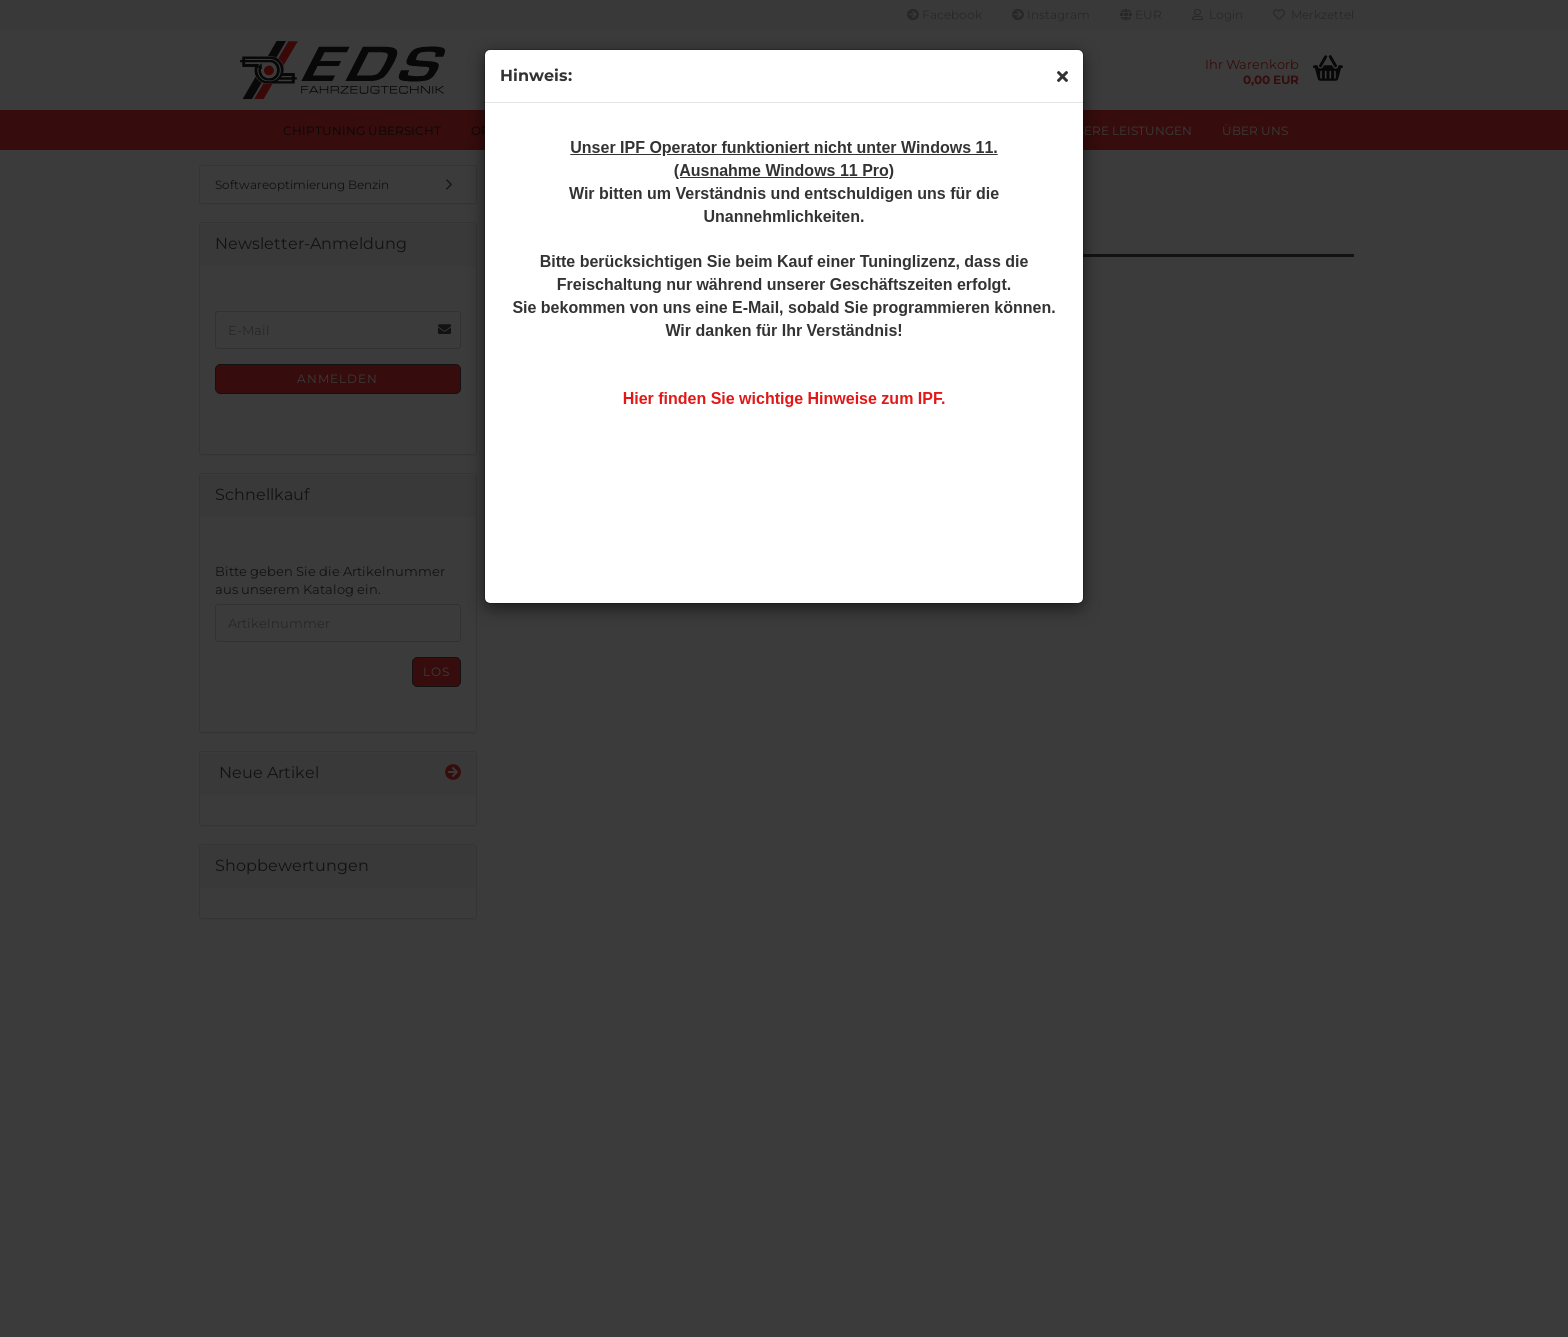 This screenshot has width=1568, height=1337. I want to click on Hier finden Sie wichtige Hinweise zum IPF., so click(784, 398).